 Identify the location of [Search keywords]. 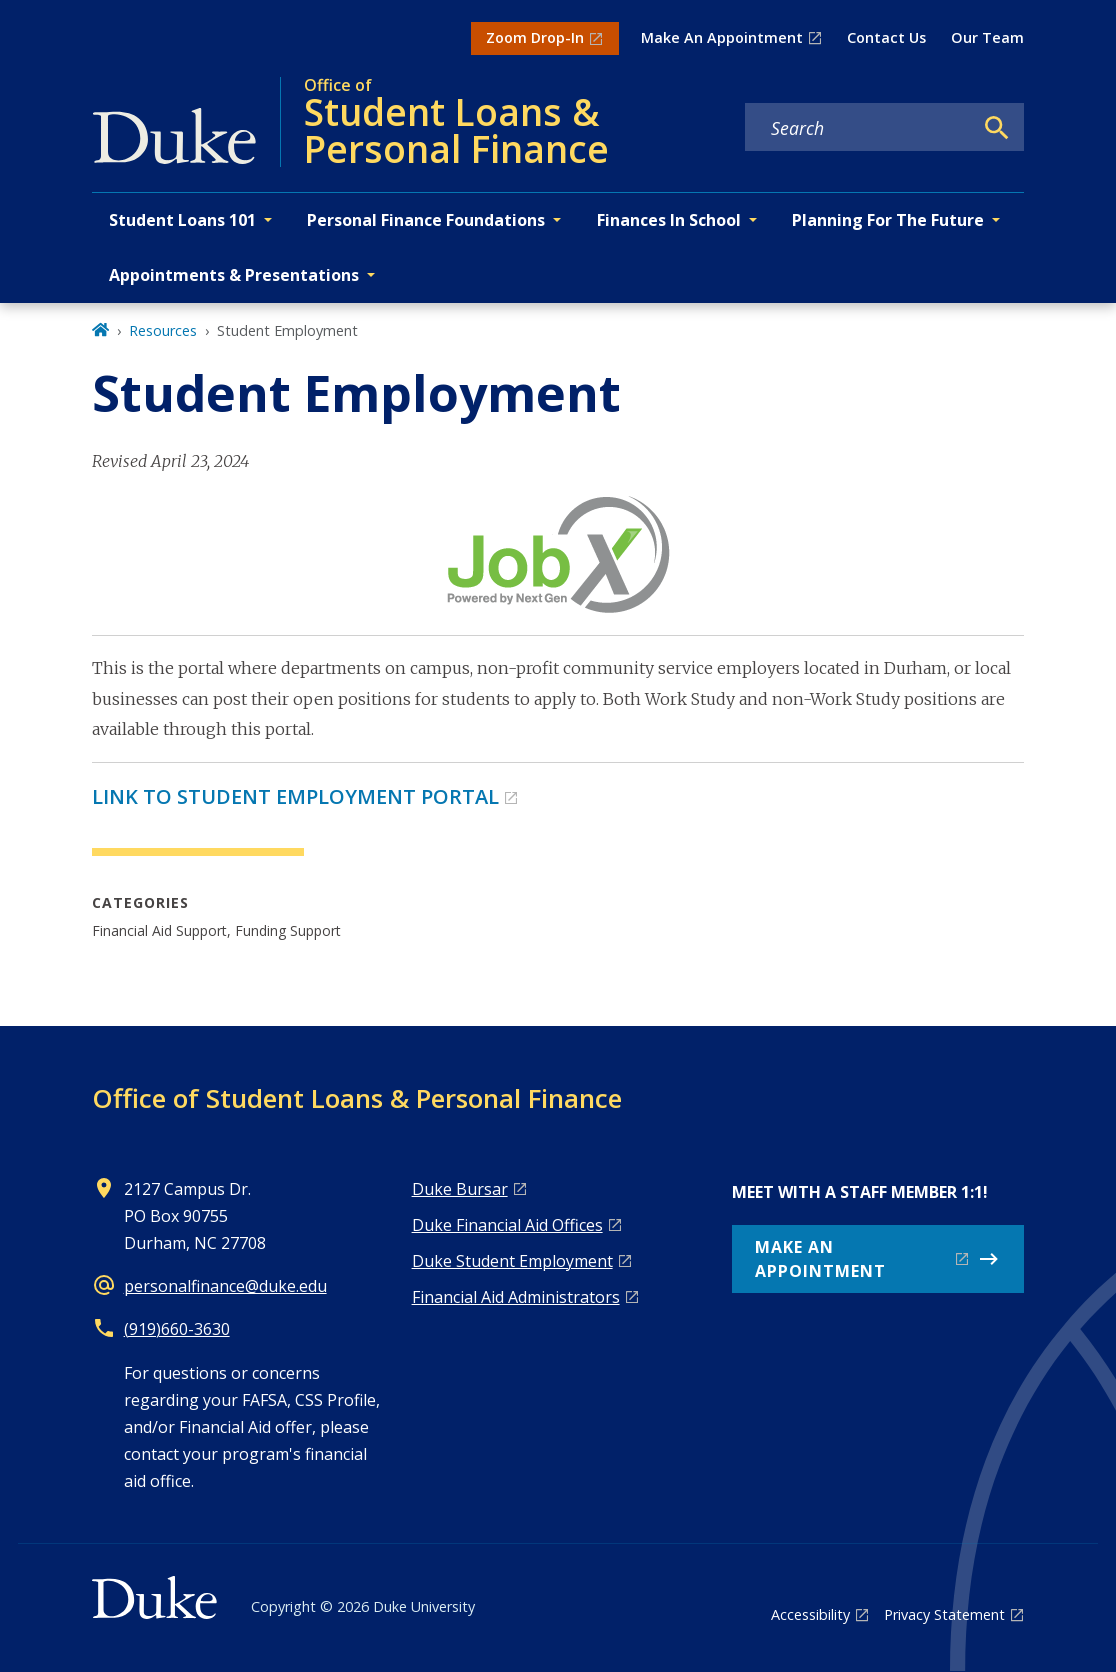
(859, 128).